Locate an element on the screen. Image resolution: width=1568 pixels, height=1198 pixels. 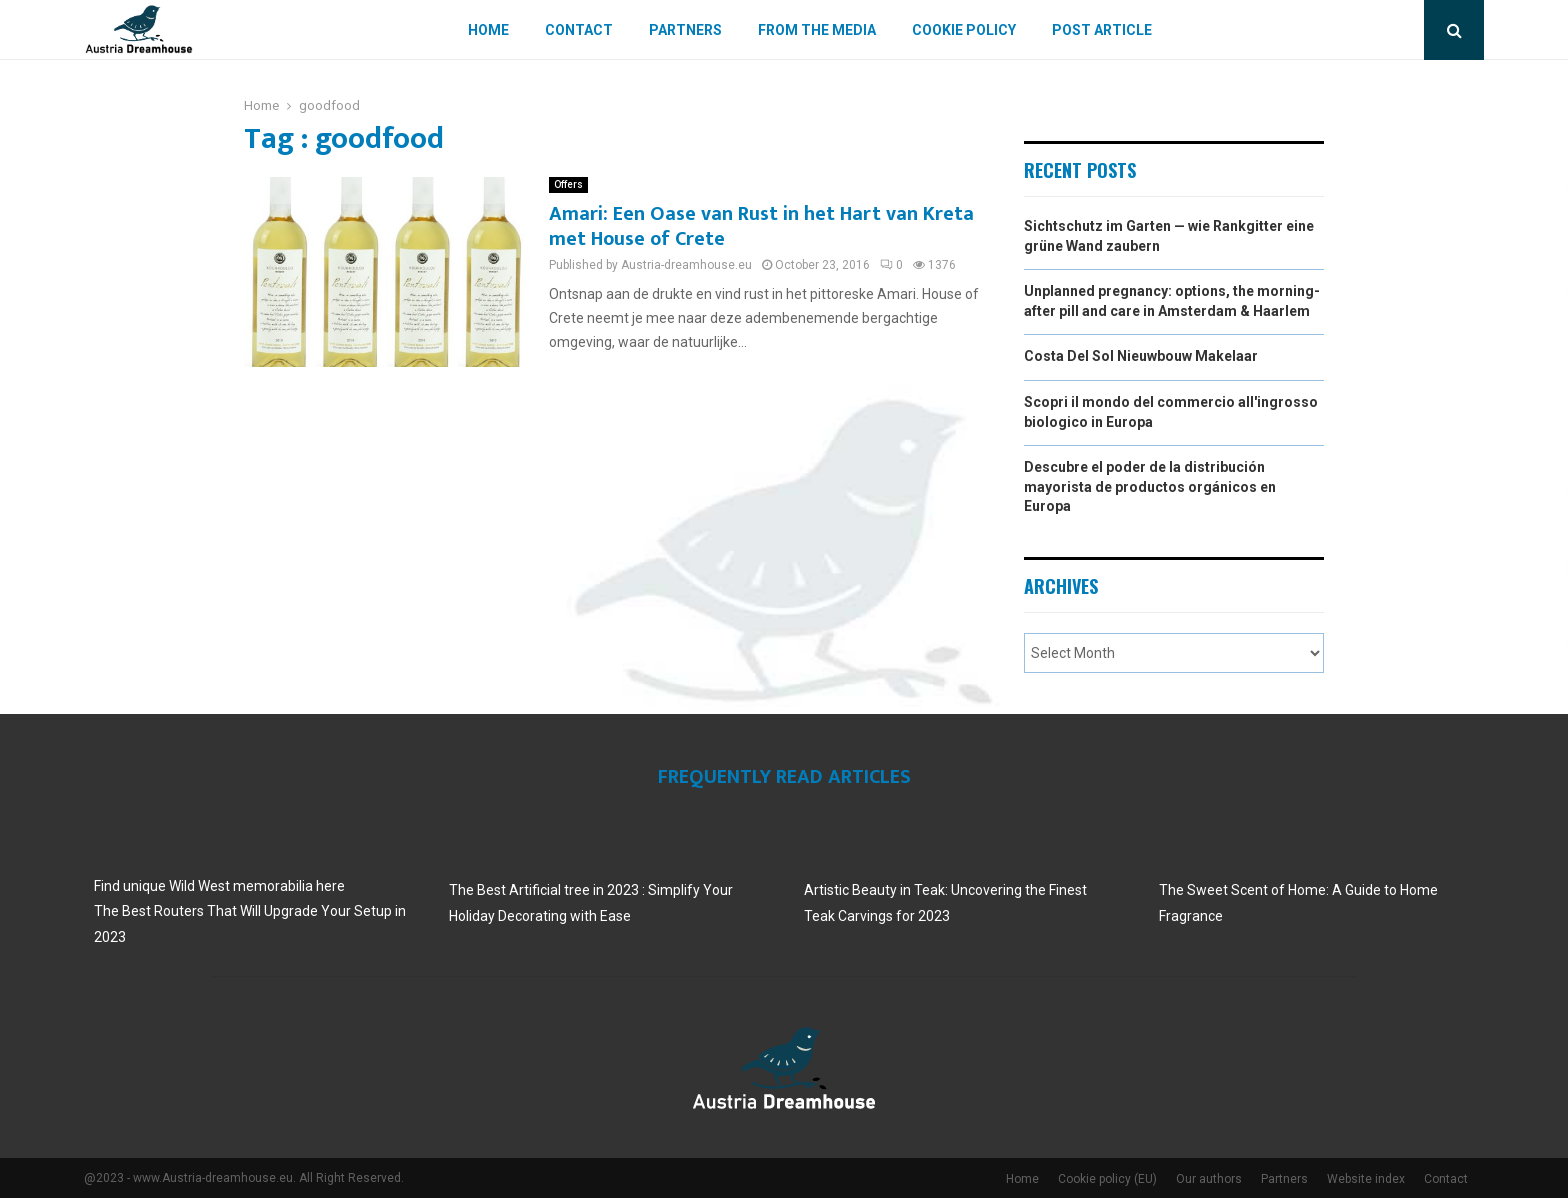
Partners is located at coordinates (685, 30).